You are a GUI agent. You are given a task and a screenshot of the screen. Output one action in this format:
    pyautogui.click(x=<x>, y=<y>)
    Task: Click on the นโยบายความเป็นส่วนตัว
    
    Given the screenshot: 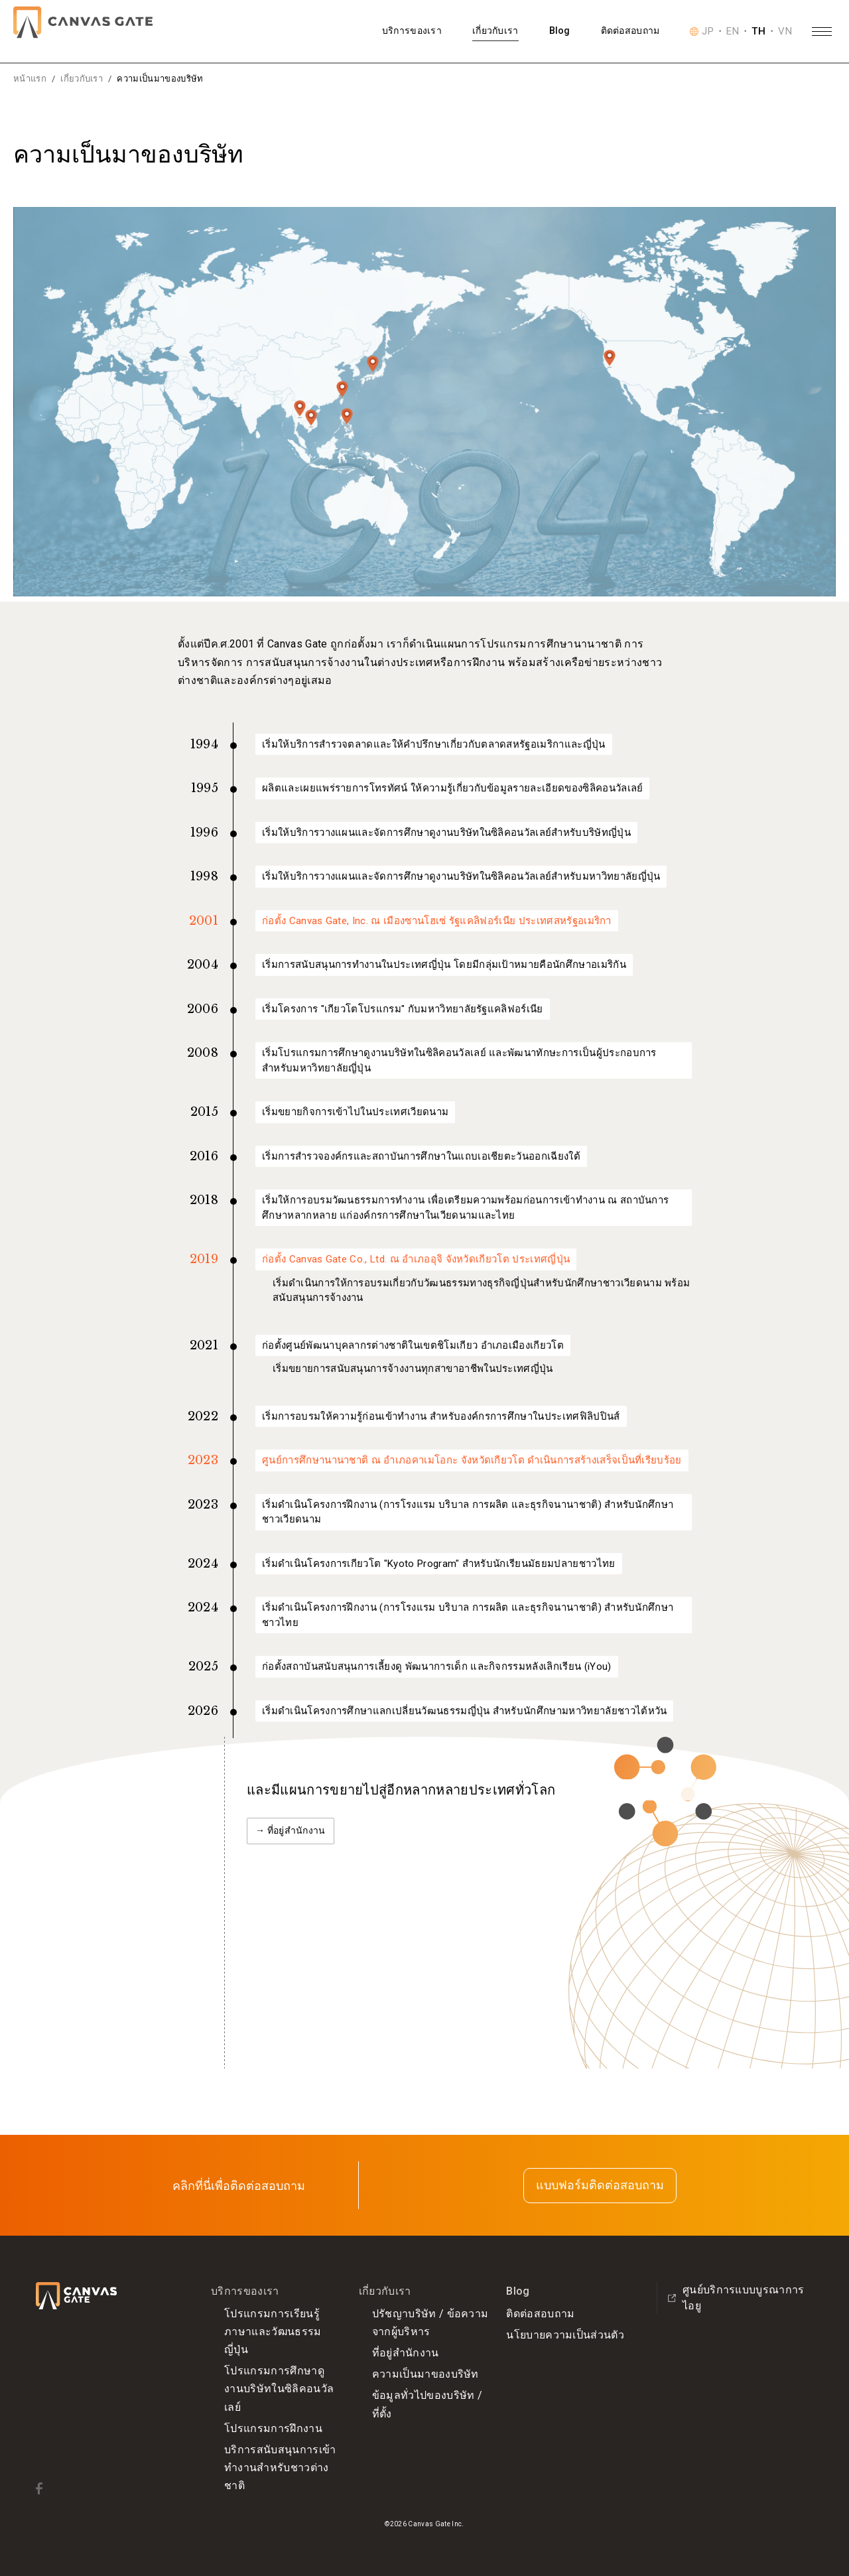 What is the action you would take?
    pyautogui.click(x=565, y=2335)
    